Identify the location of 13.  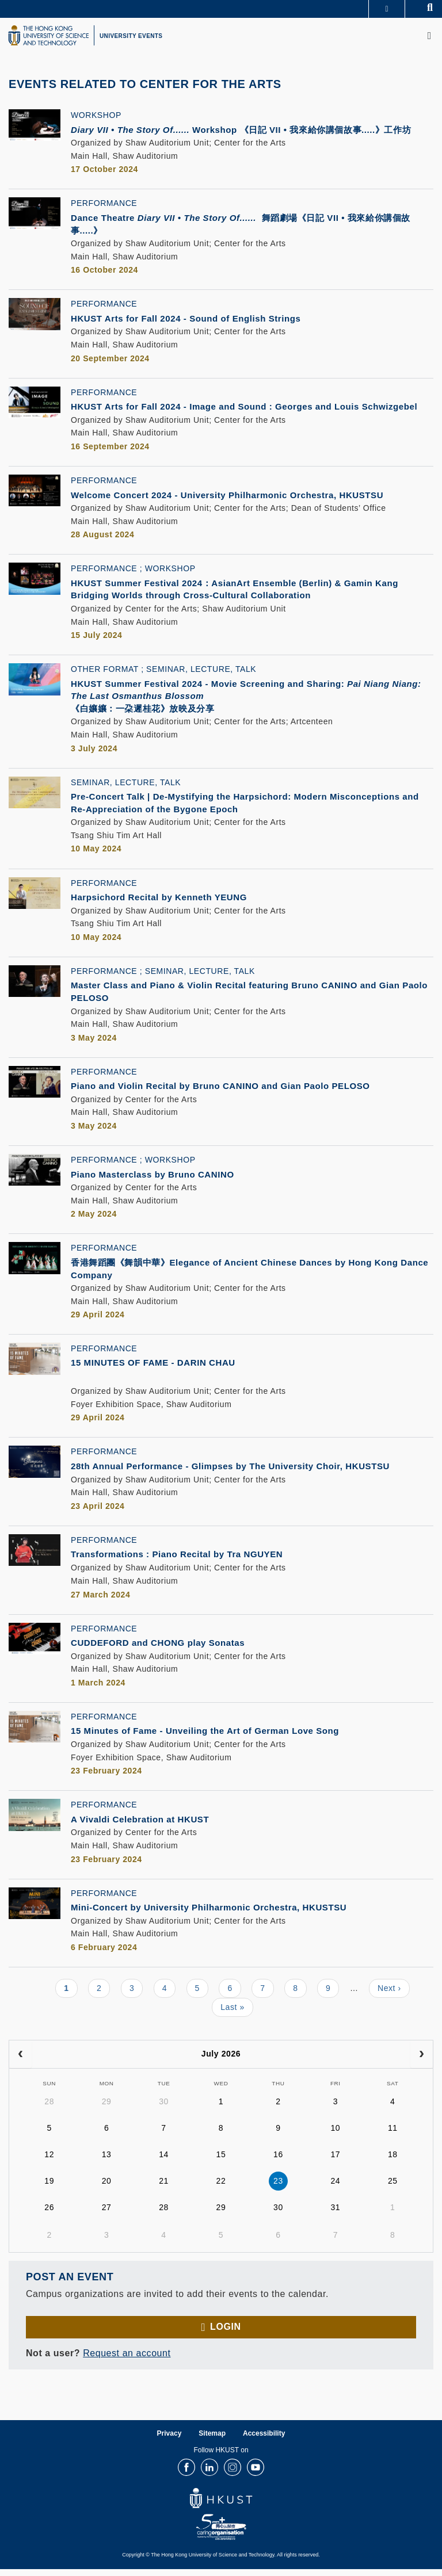
(107, 2161).